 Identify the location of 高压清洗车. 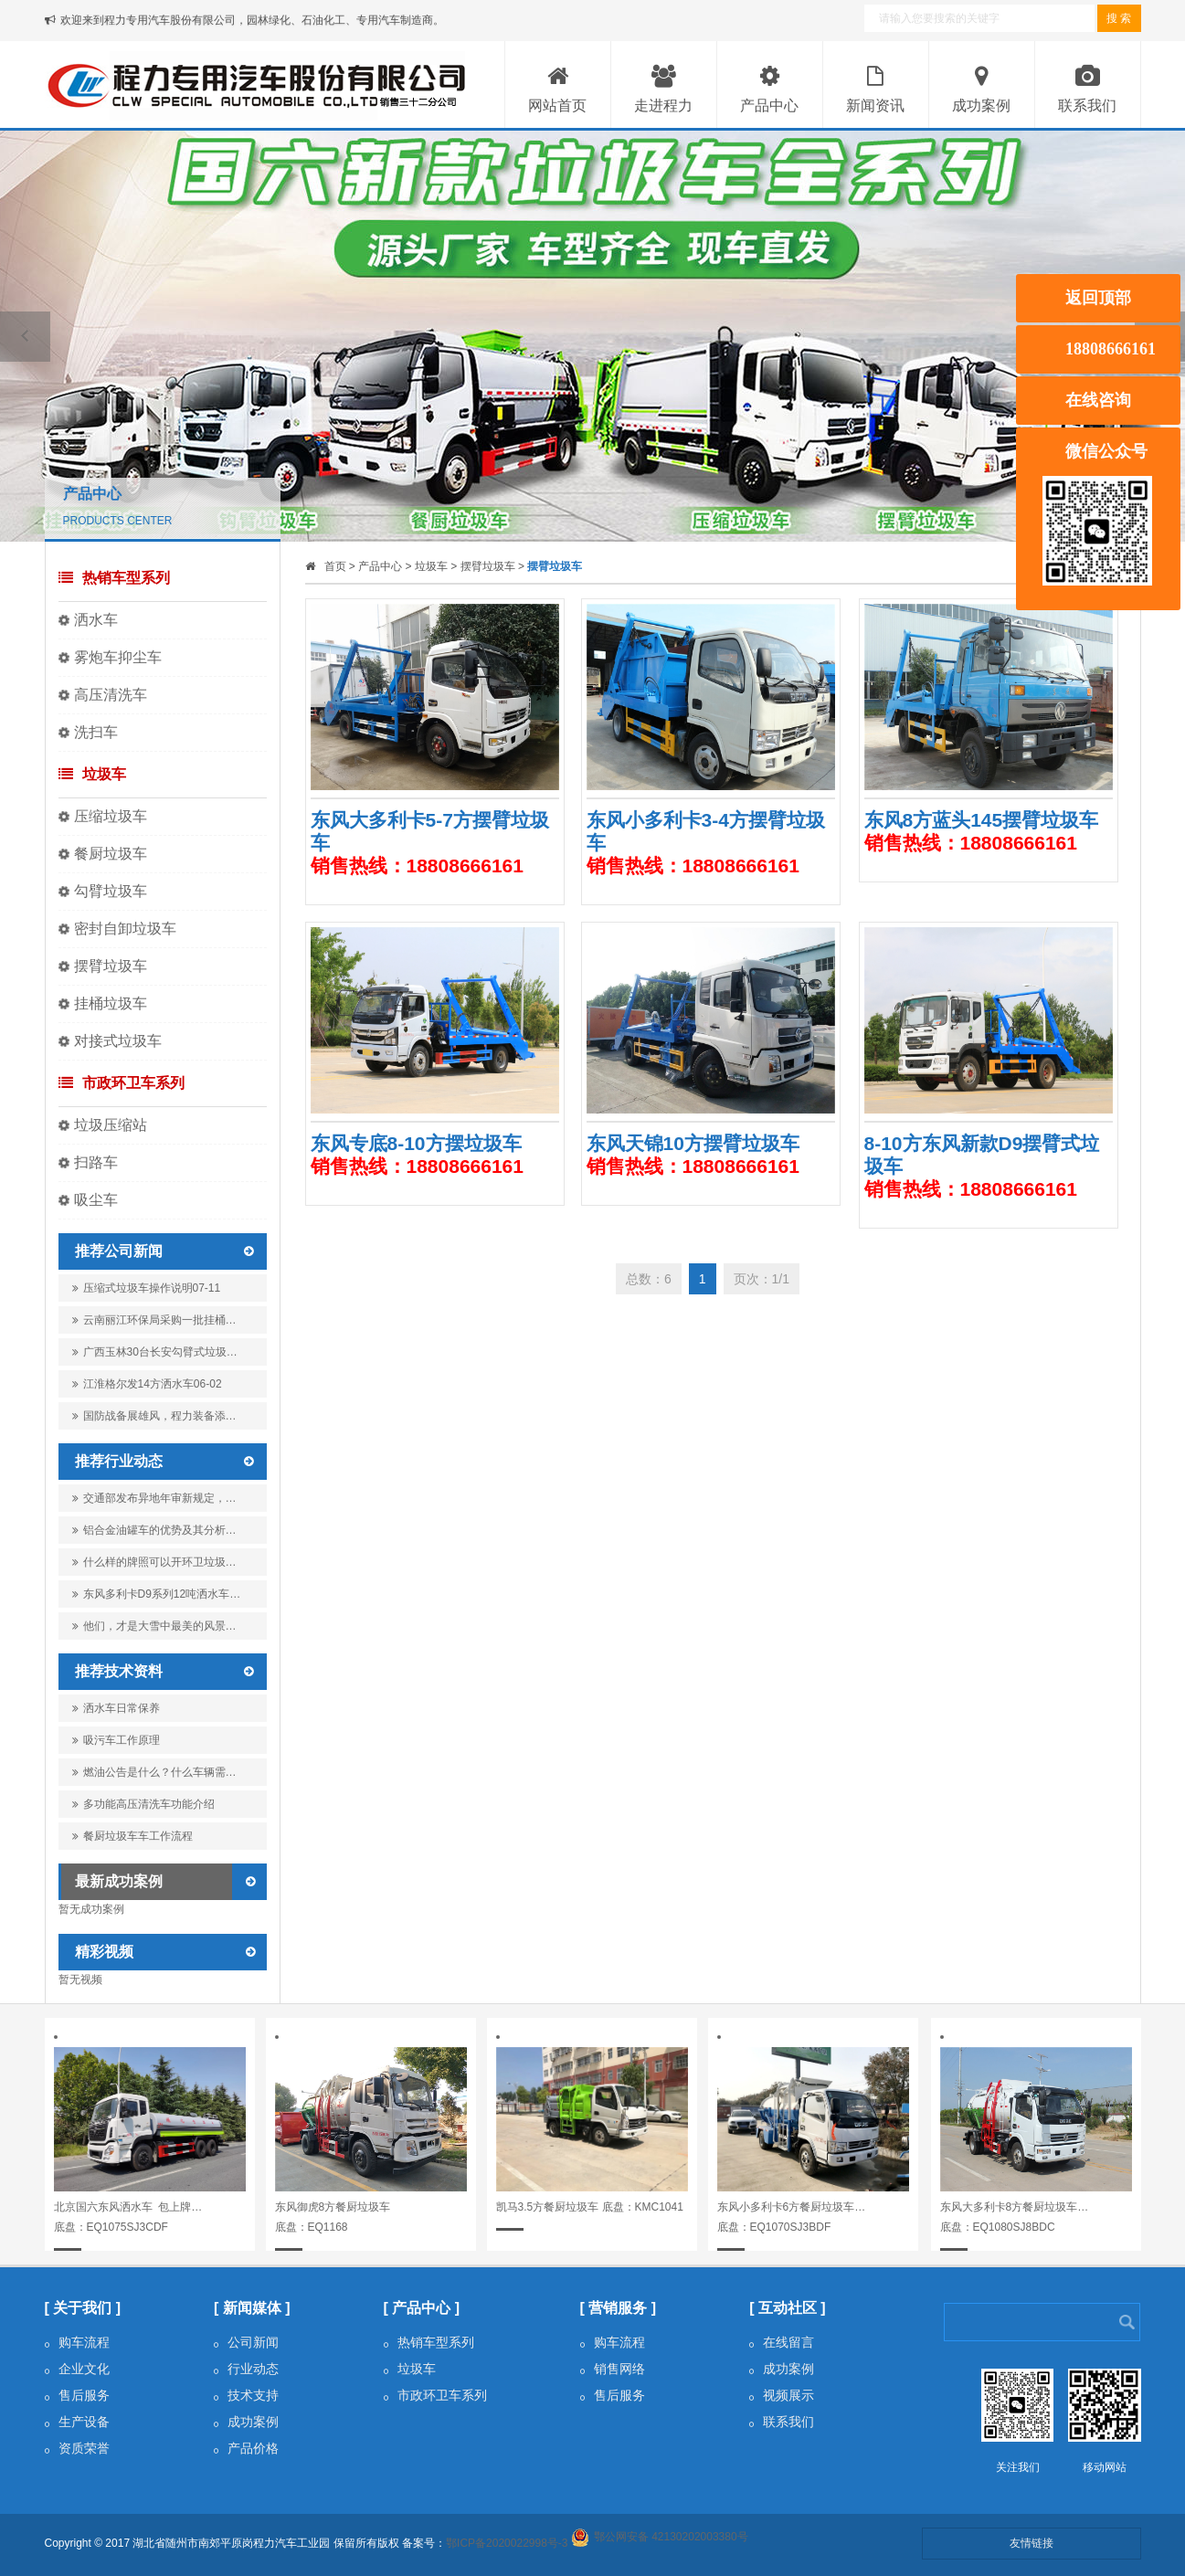
(110, 694).